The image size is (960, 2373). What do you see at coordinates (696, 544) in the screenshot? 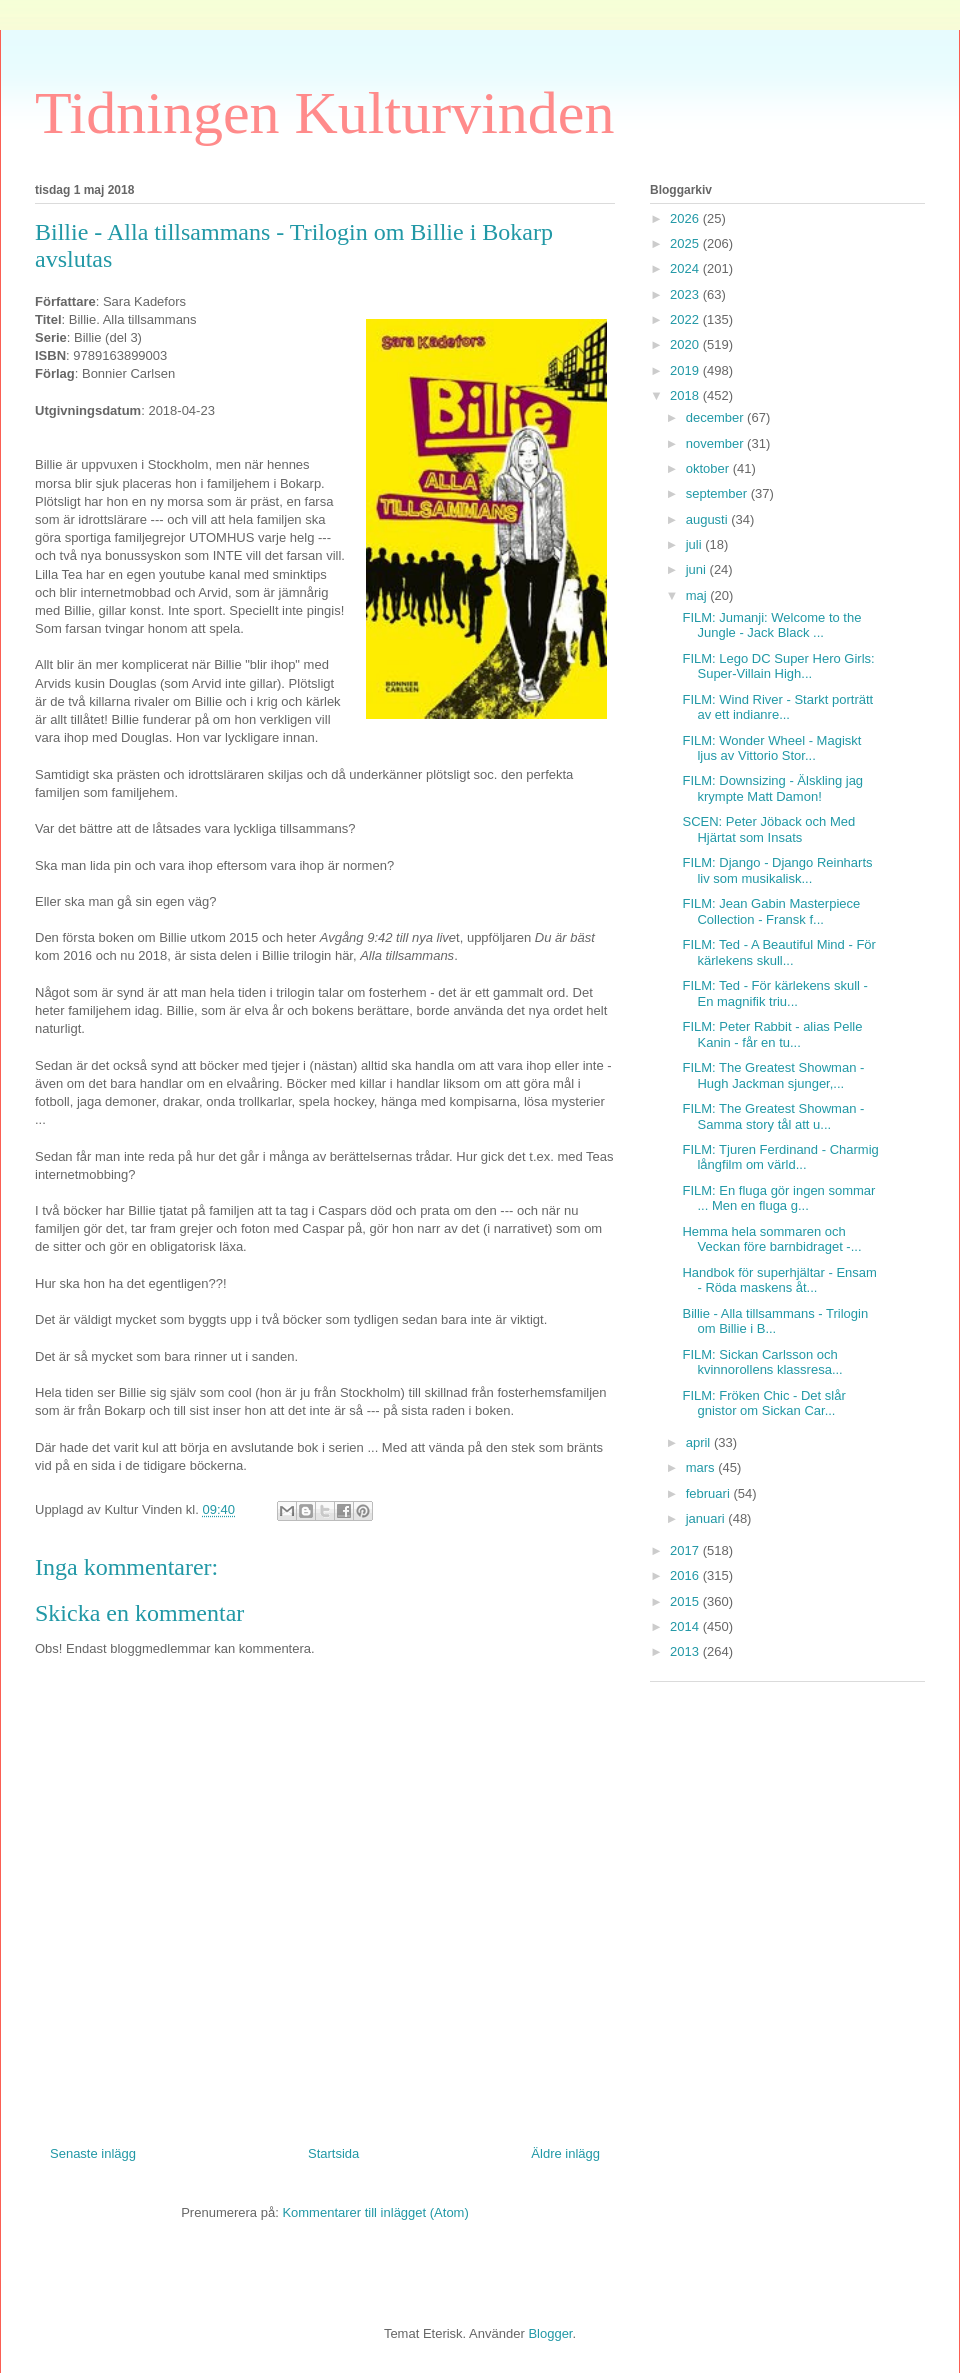
I see `juli` at bounding box center [696, 544].